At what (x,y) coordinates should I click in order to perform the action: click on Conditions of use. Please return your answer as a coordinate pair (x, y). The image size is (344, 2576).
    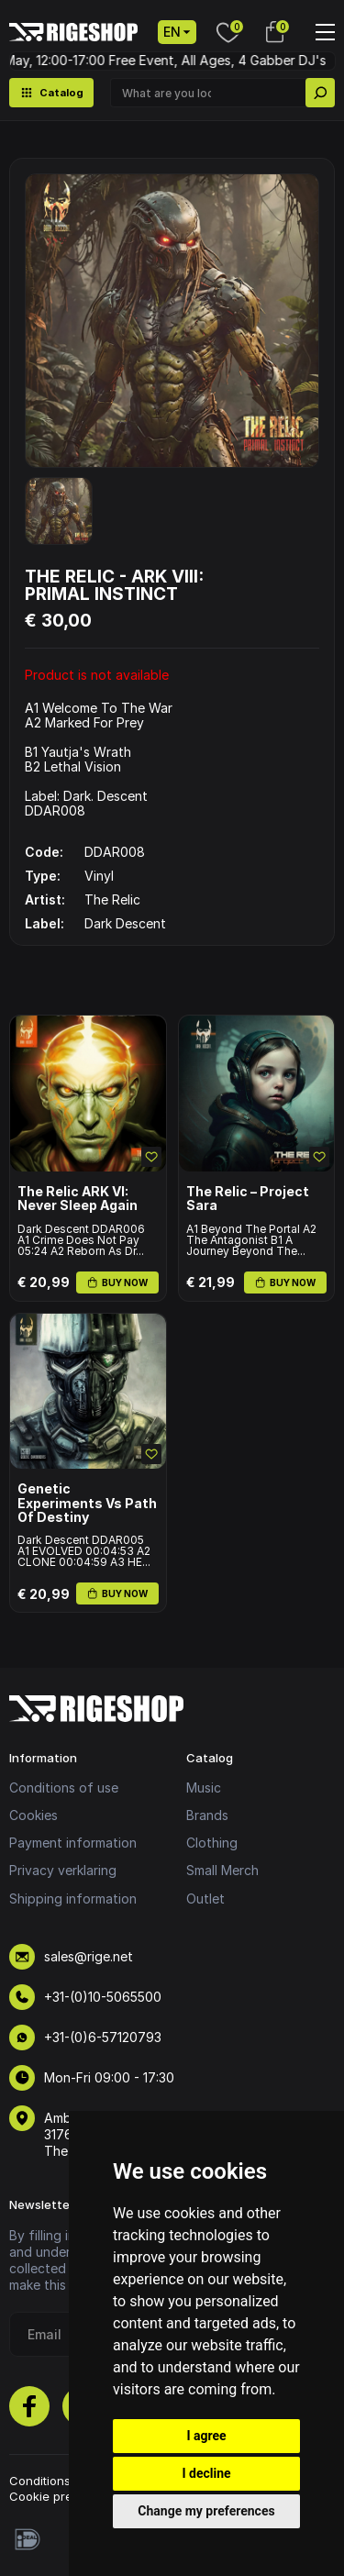
    Looking at the image, I should click on (63, 1787).